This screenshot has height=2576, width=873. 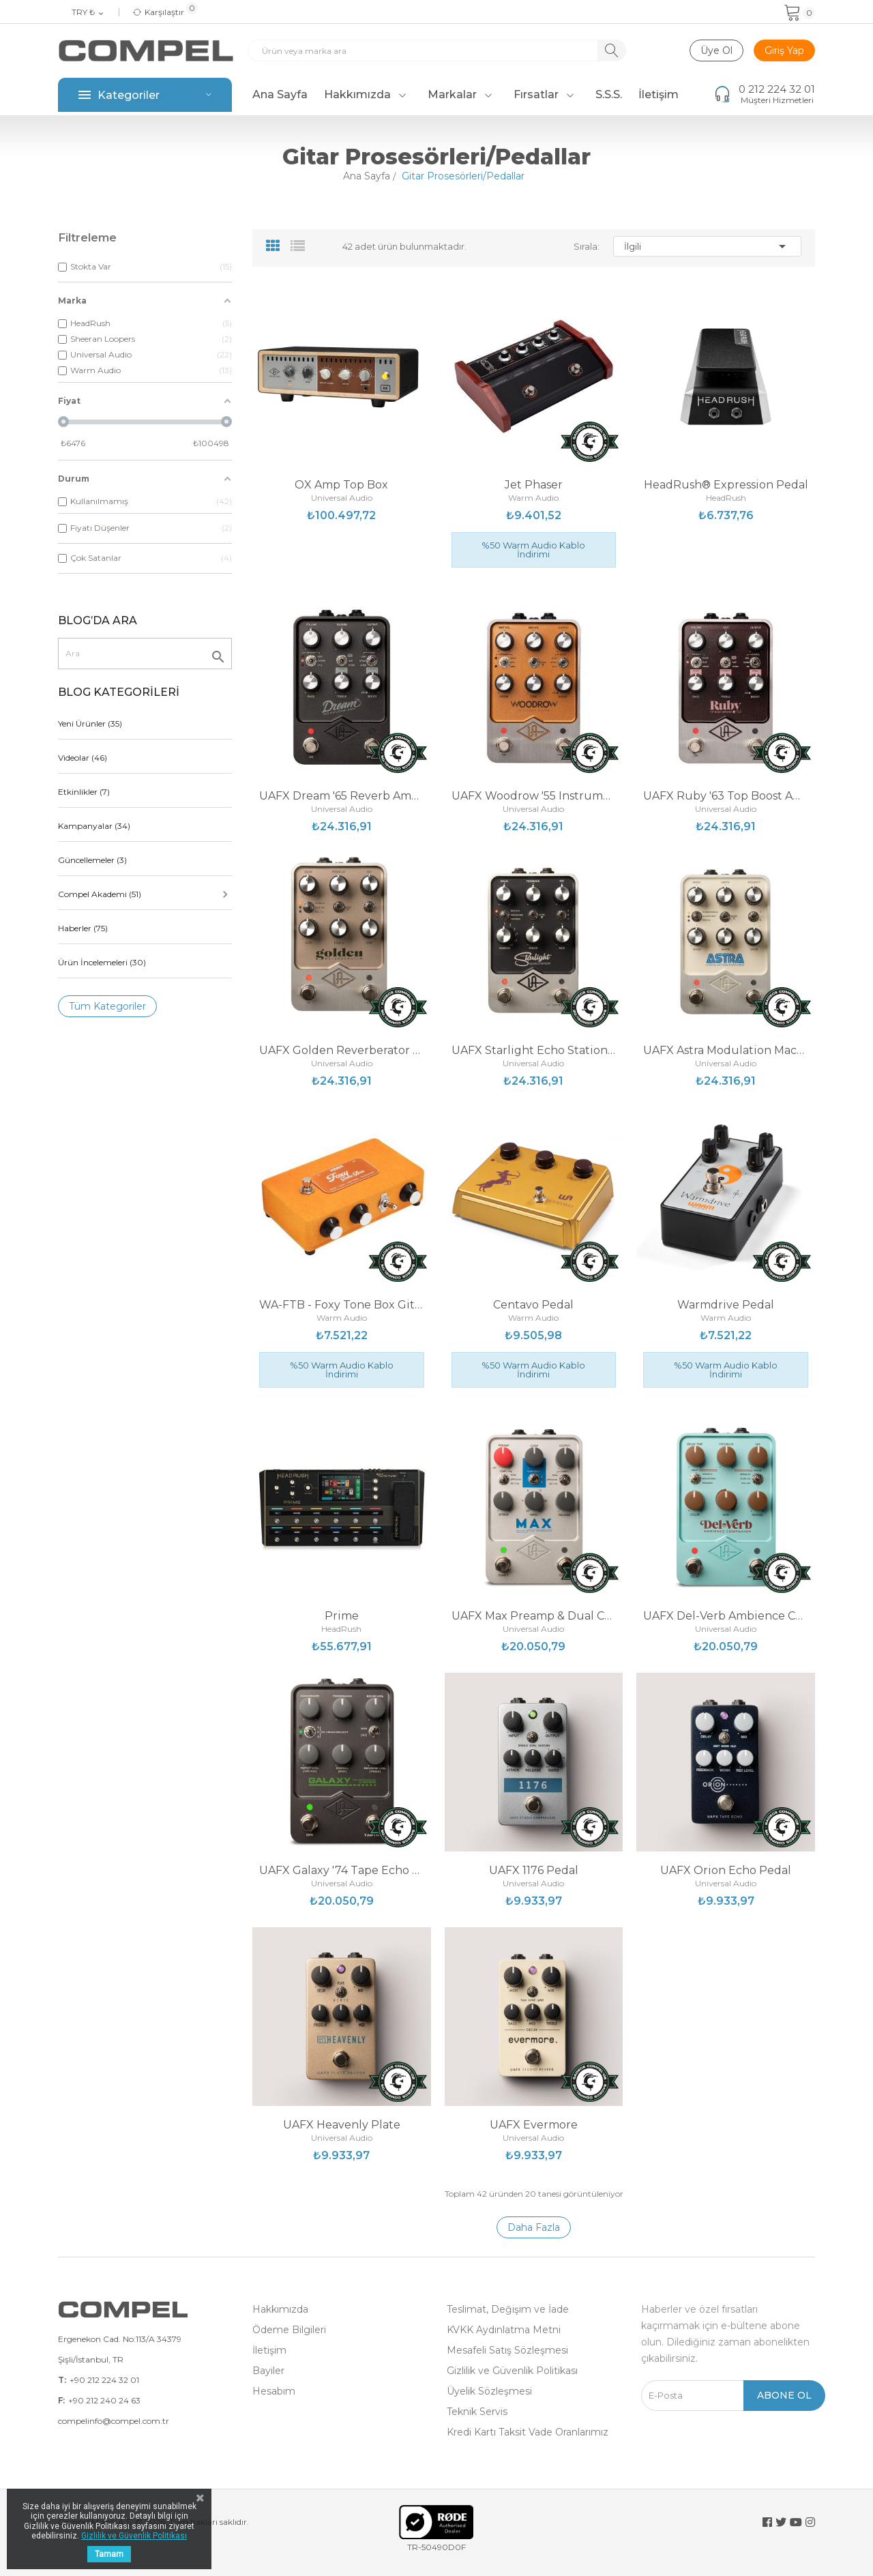 What do you see at coordinates (477, 2411) in the screenshot?
I see `Teknik Servis` at bounding box center [477, 2411].